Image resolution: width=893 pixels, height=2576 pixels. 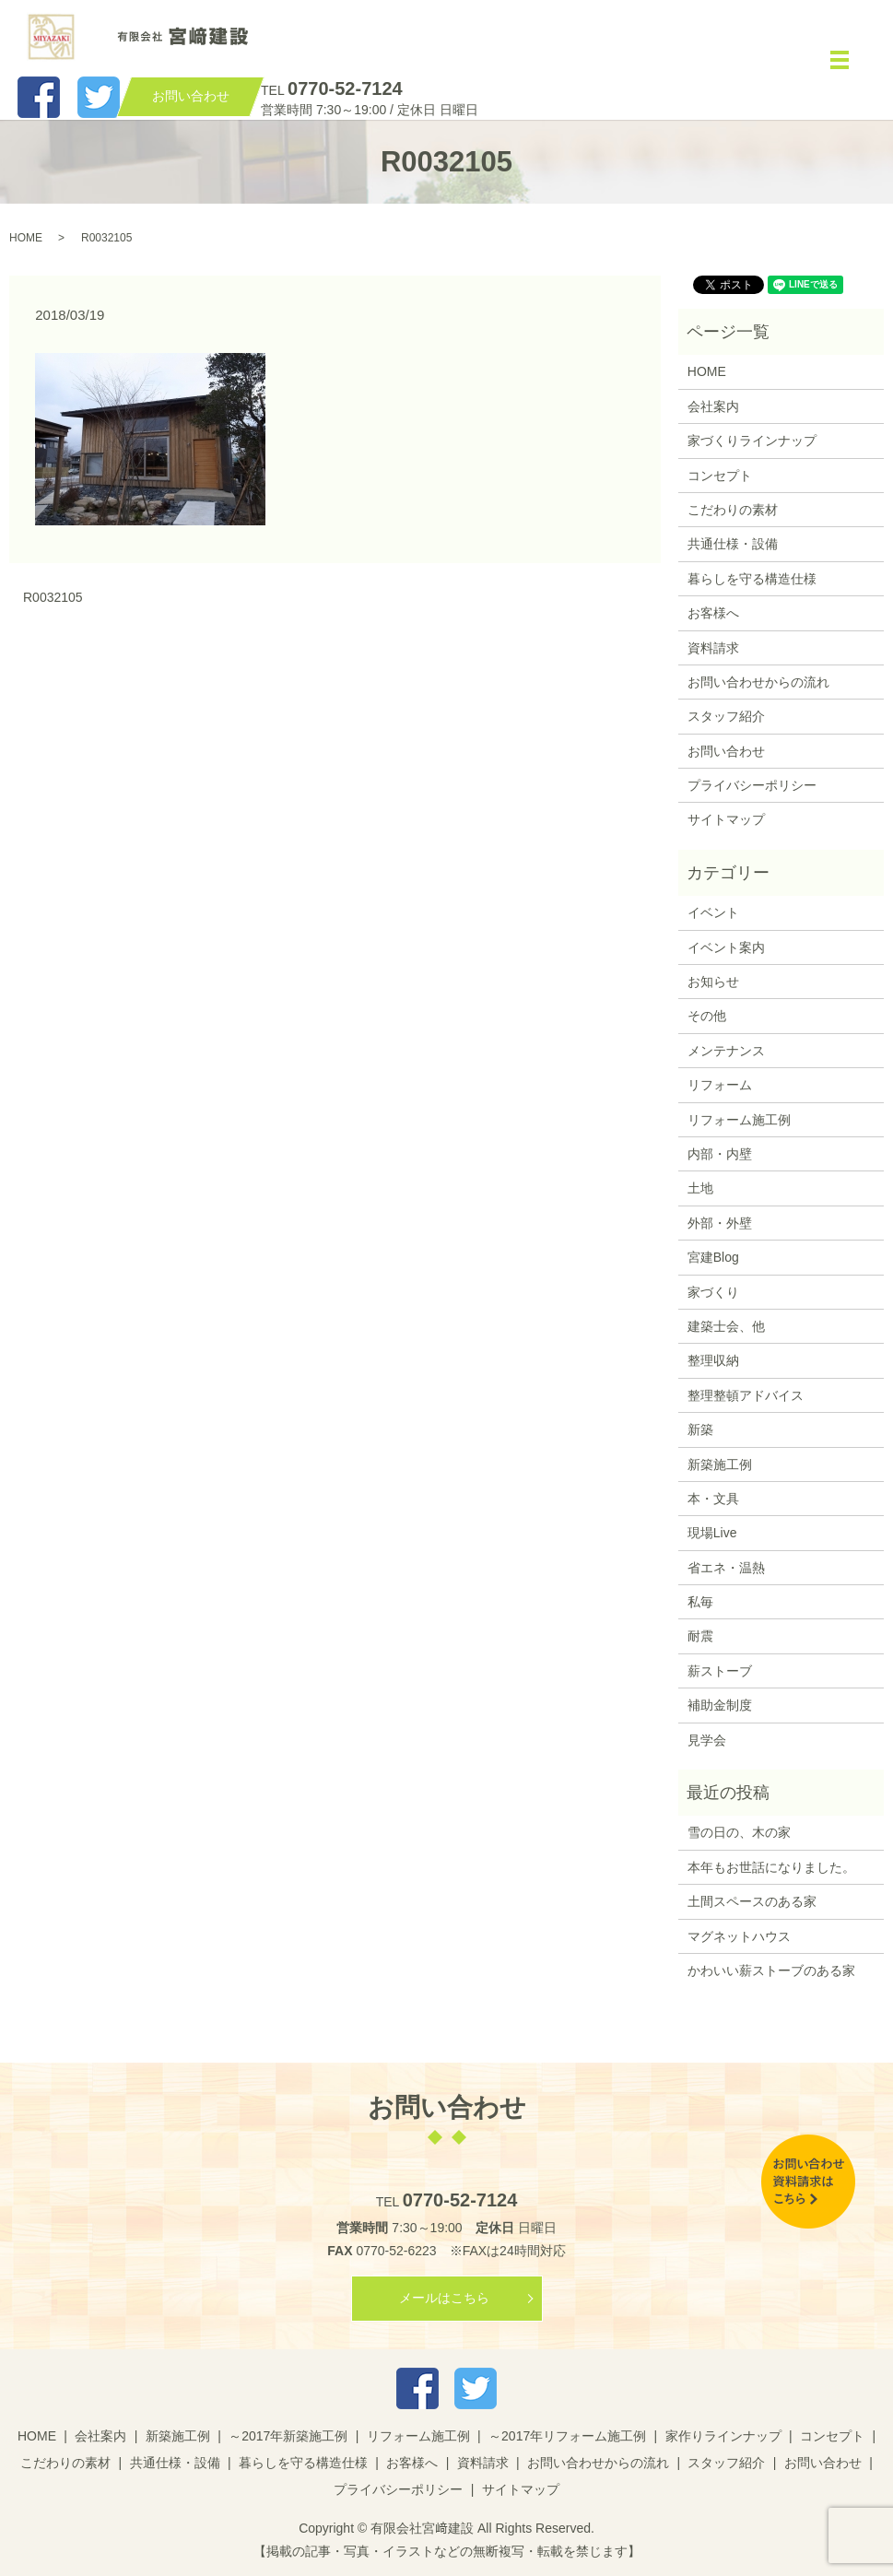 What do you see at coordinates (752, 578) in the screenshot?
I see `暮らしを守る構造仕様` at bounding box center [752, 578].